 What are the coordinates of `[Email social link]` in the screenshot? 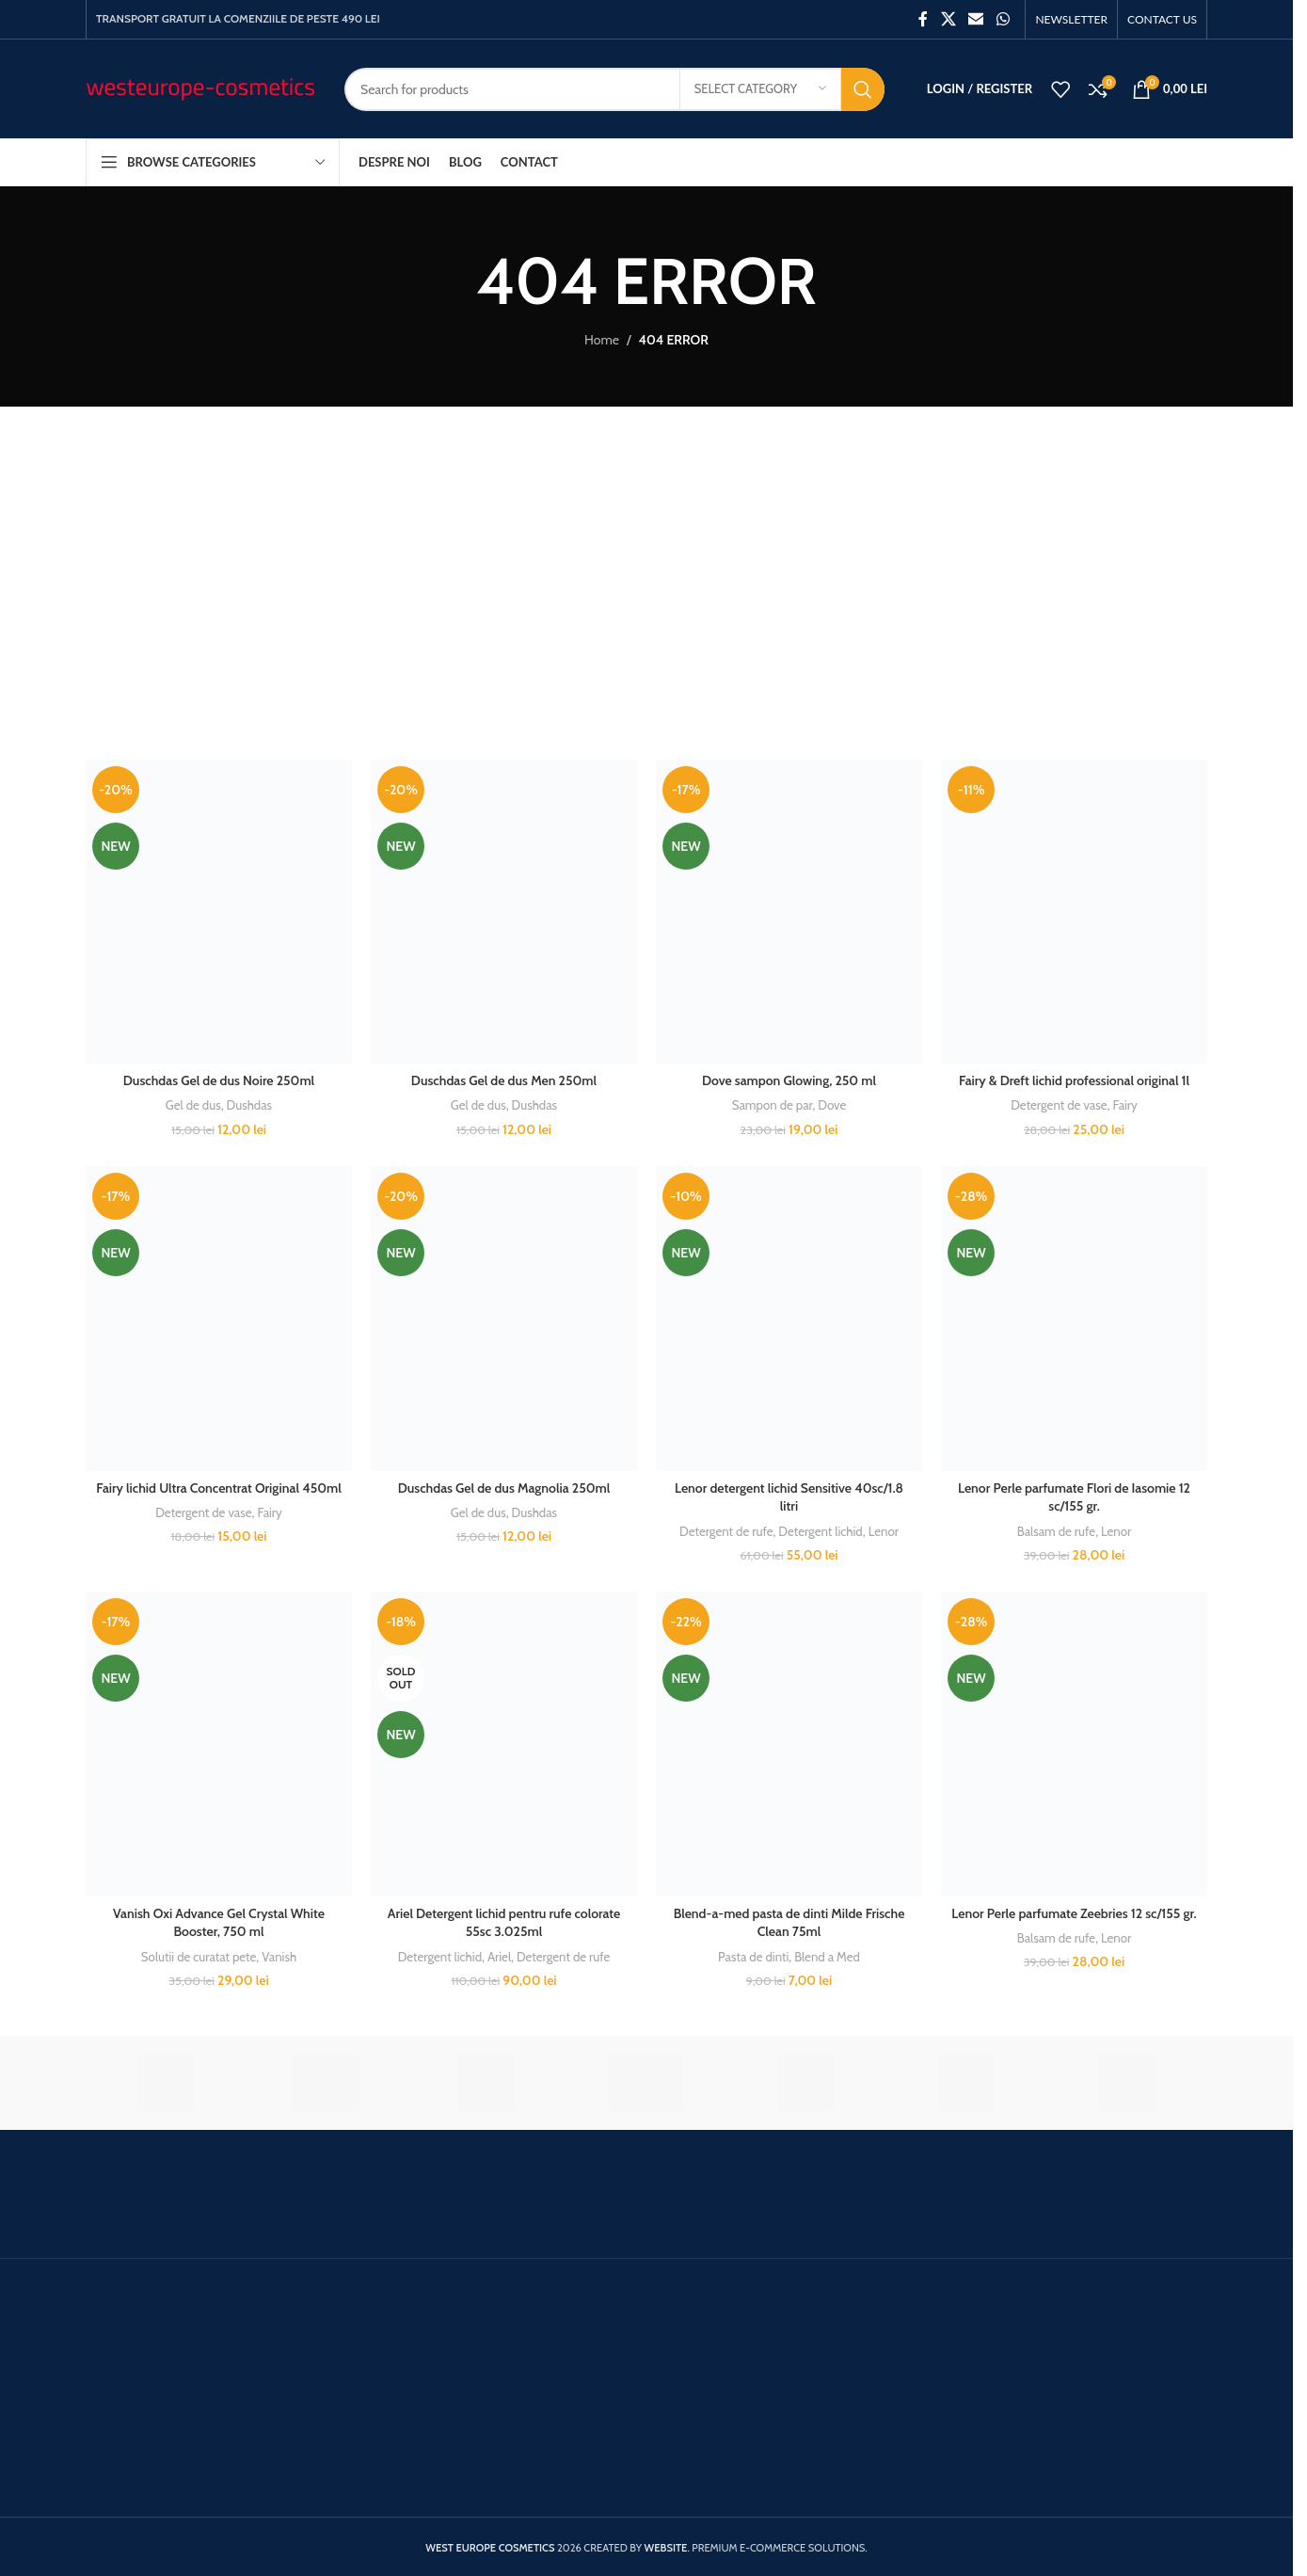 It's located at (976, 19).